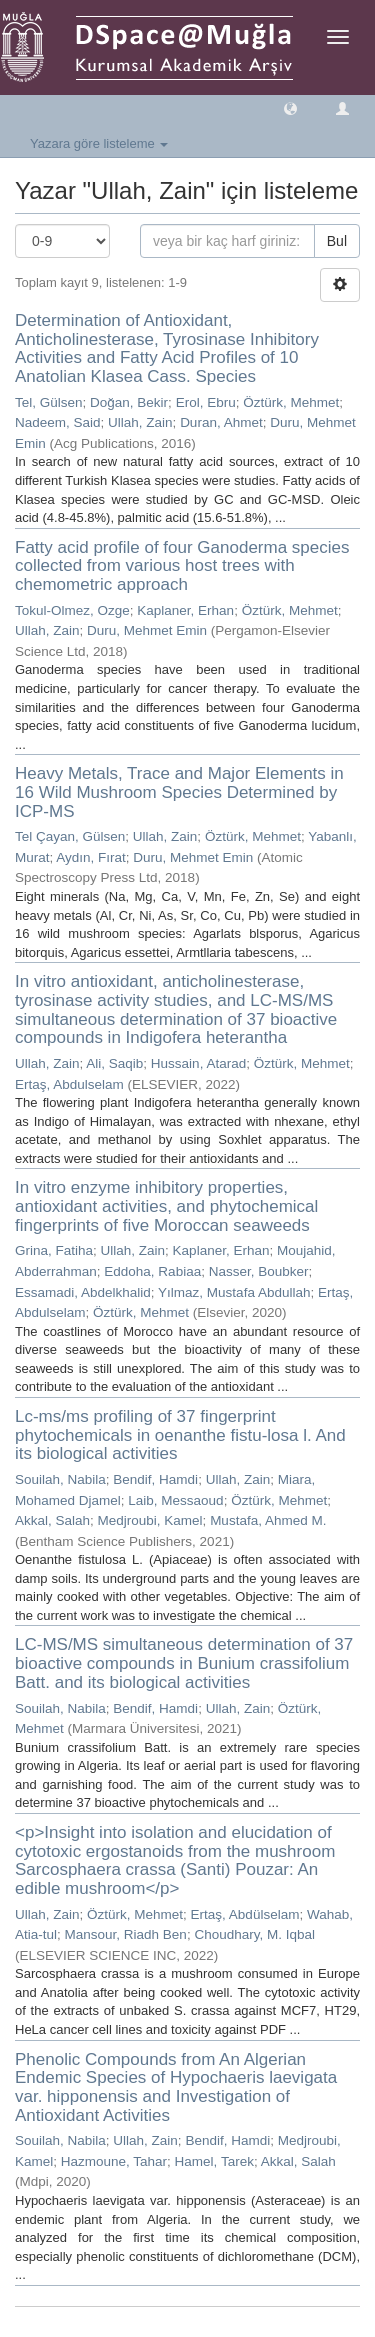 This screenshot has width=375, height=2337. What do you see at coordinates (155, 1479) in the screenshot?
I see `Bendif, Hamdi` at bounding box center [155, 1479].